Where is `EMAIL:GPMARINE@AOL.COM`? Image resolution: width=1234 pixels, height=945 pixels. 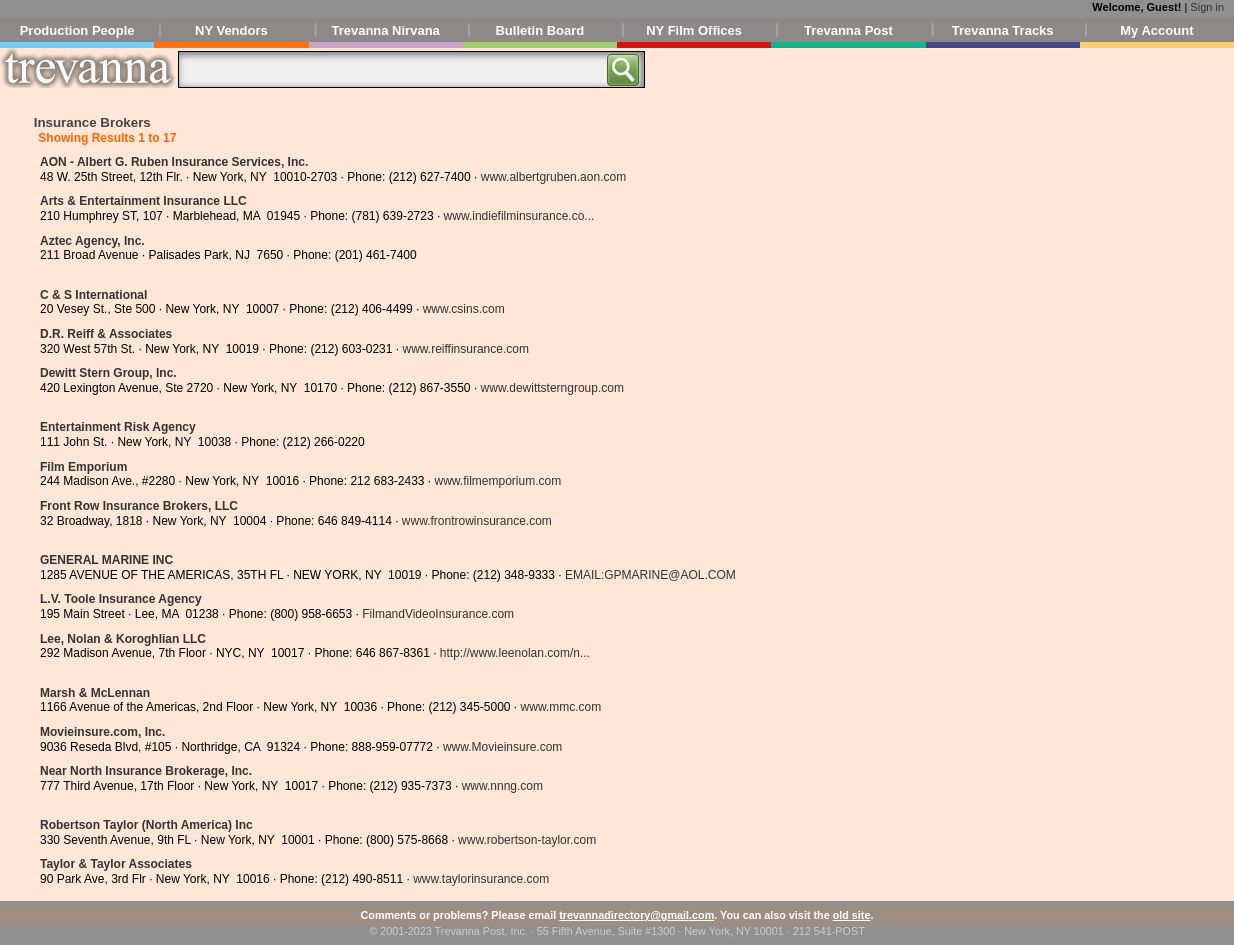
EMAIL:GPMARINE@AOL.COM is located at coordinates (650, 575).